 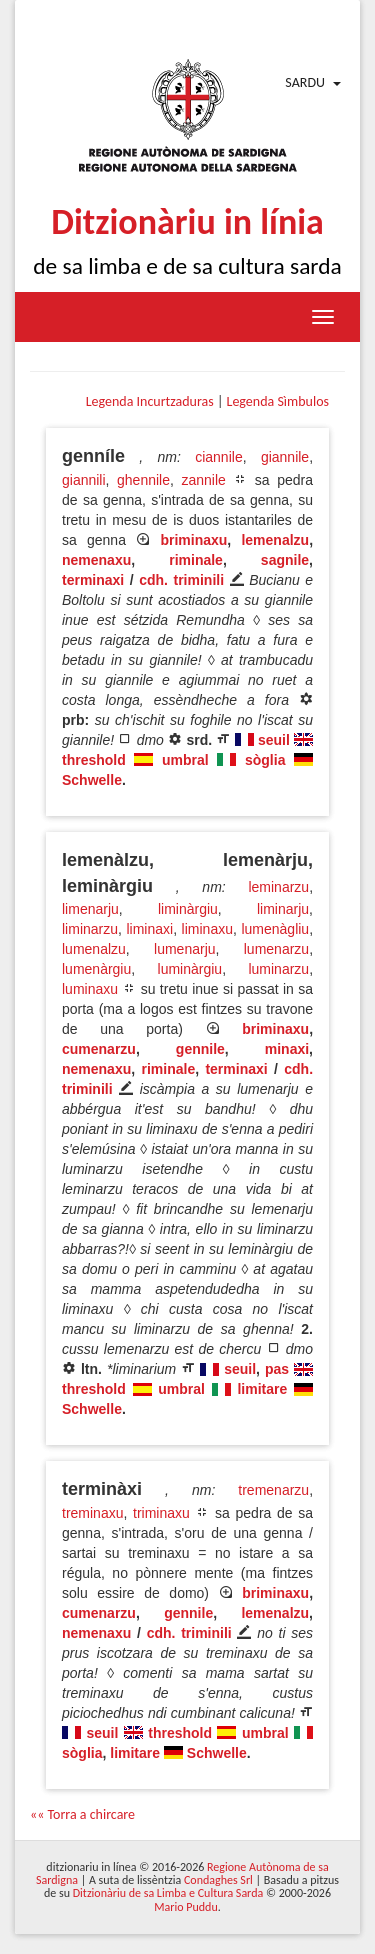 I want to click on Ditzionàriu de sa Limba e Cultura Sarda, so click(x=168, y=1893).